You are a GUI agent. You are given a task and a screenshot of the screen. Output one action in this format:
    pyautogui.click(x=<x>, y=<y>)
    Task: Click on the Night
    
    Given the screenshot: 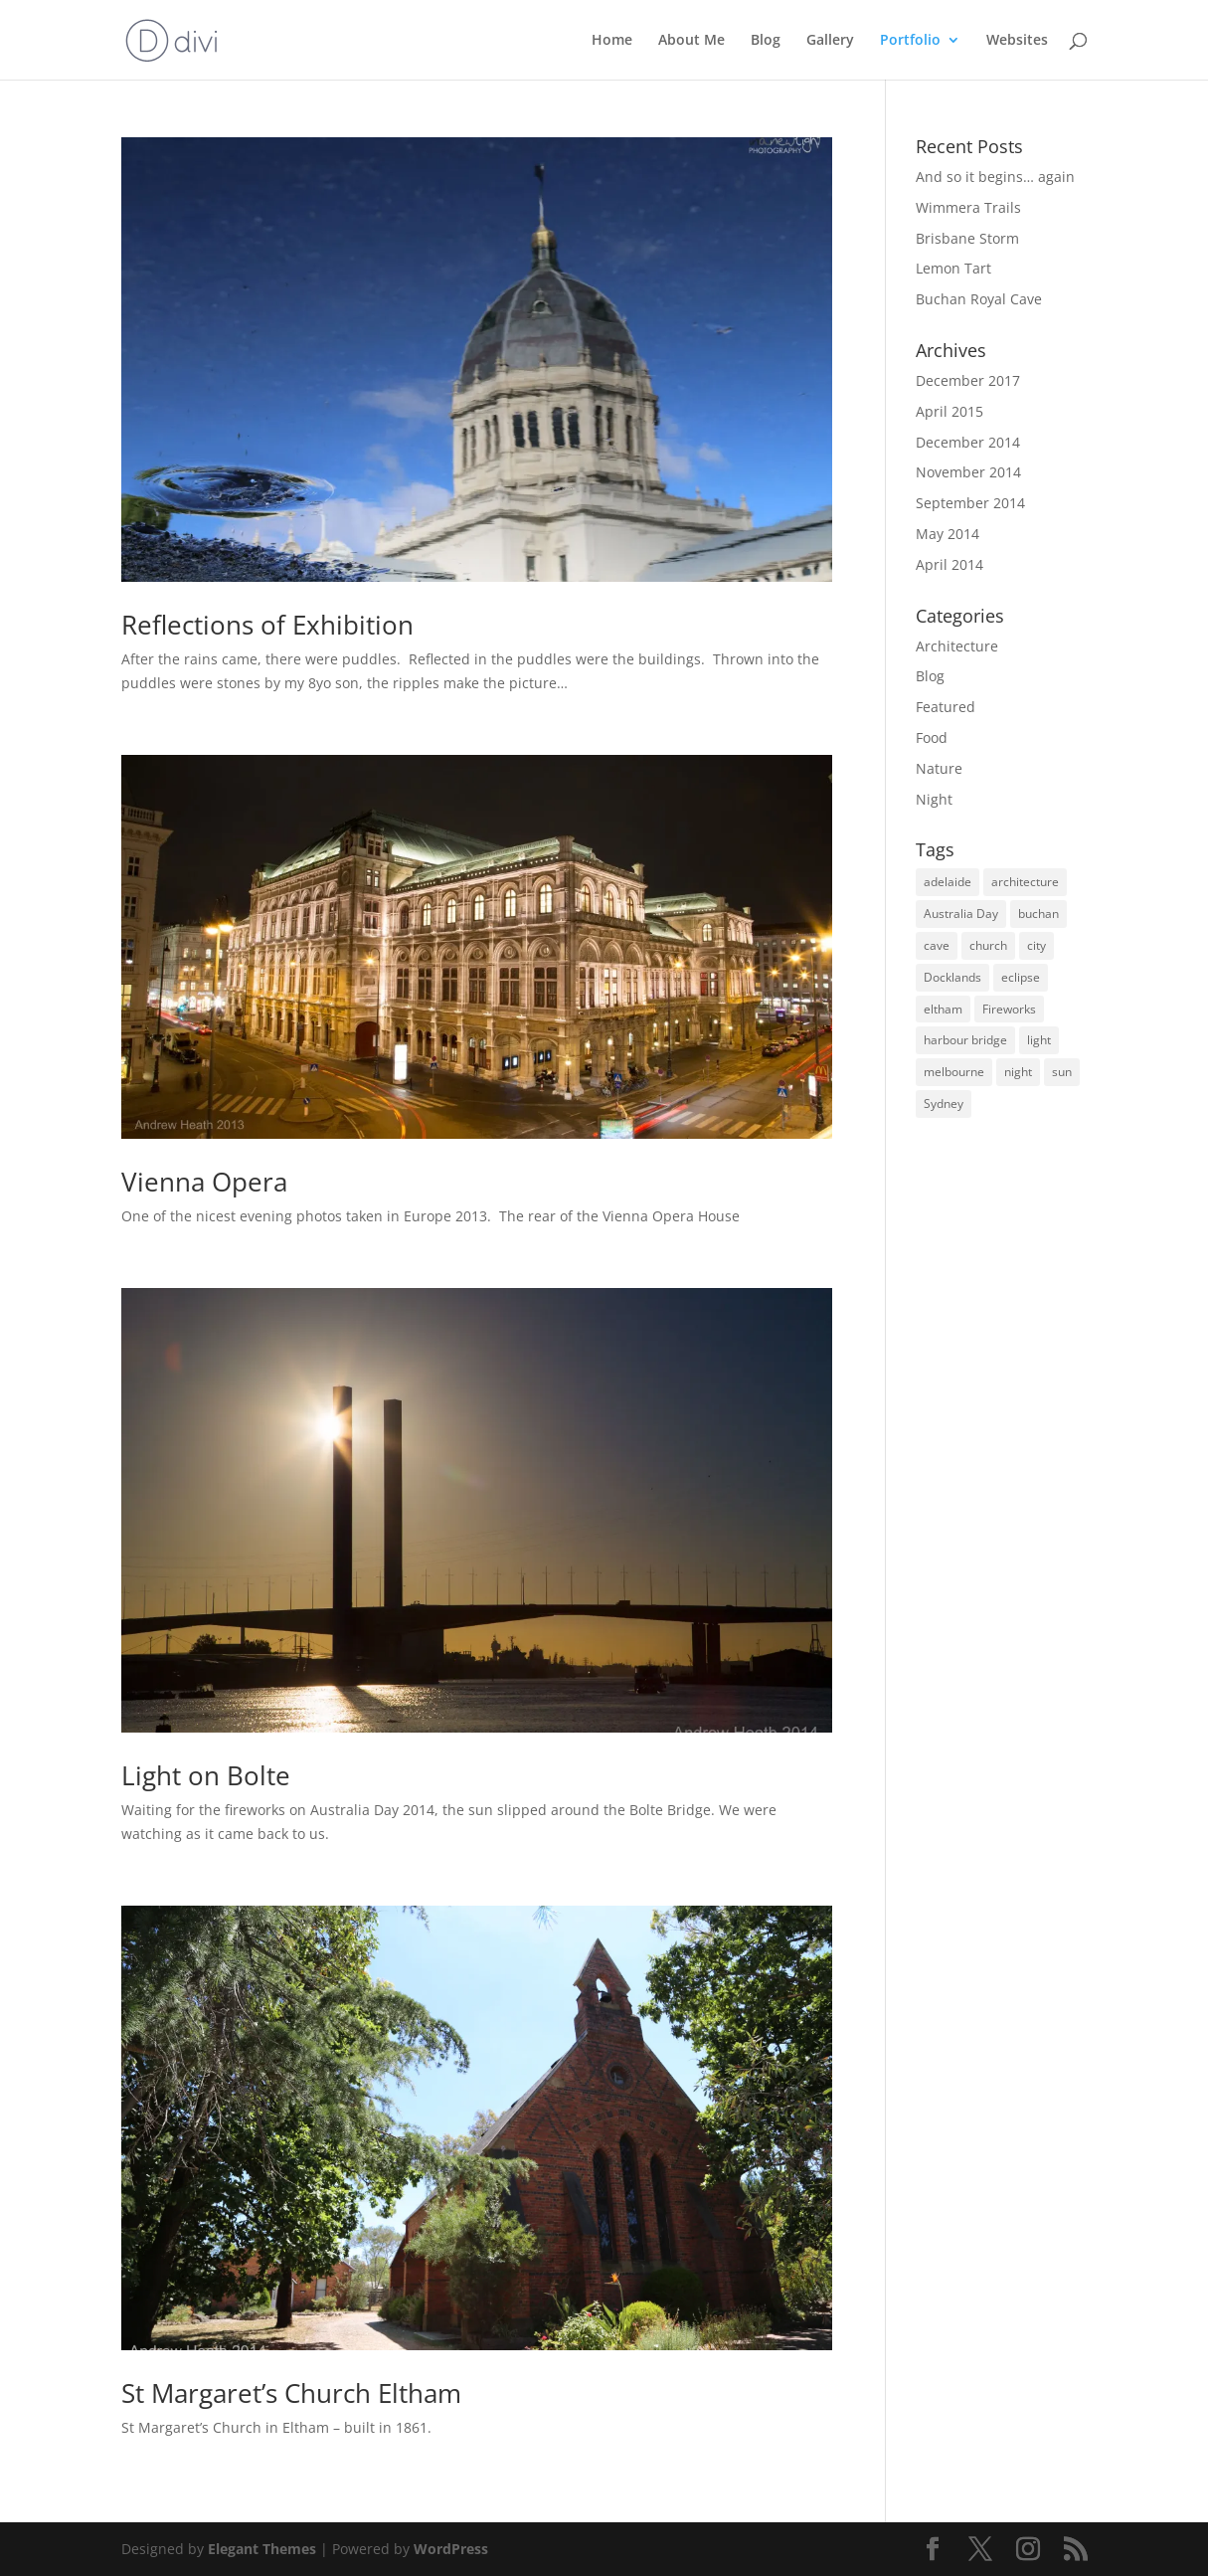 What is the action you would take?
    pyautogui.click(x=934, y=799)
    